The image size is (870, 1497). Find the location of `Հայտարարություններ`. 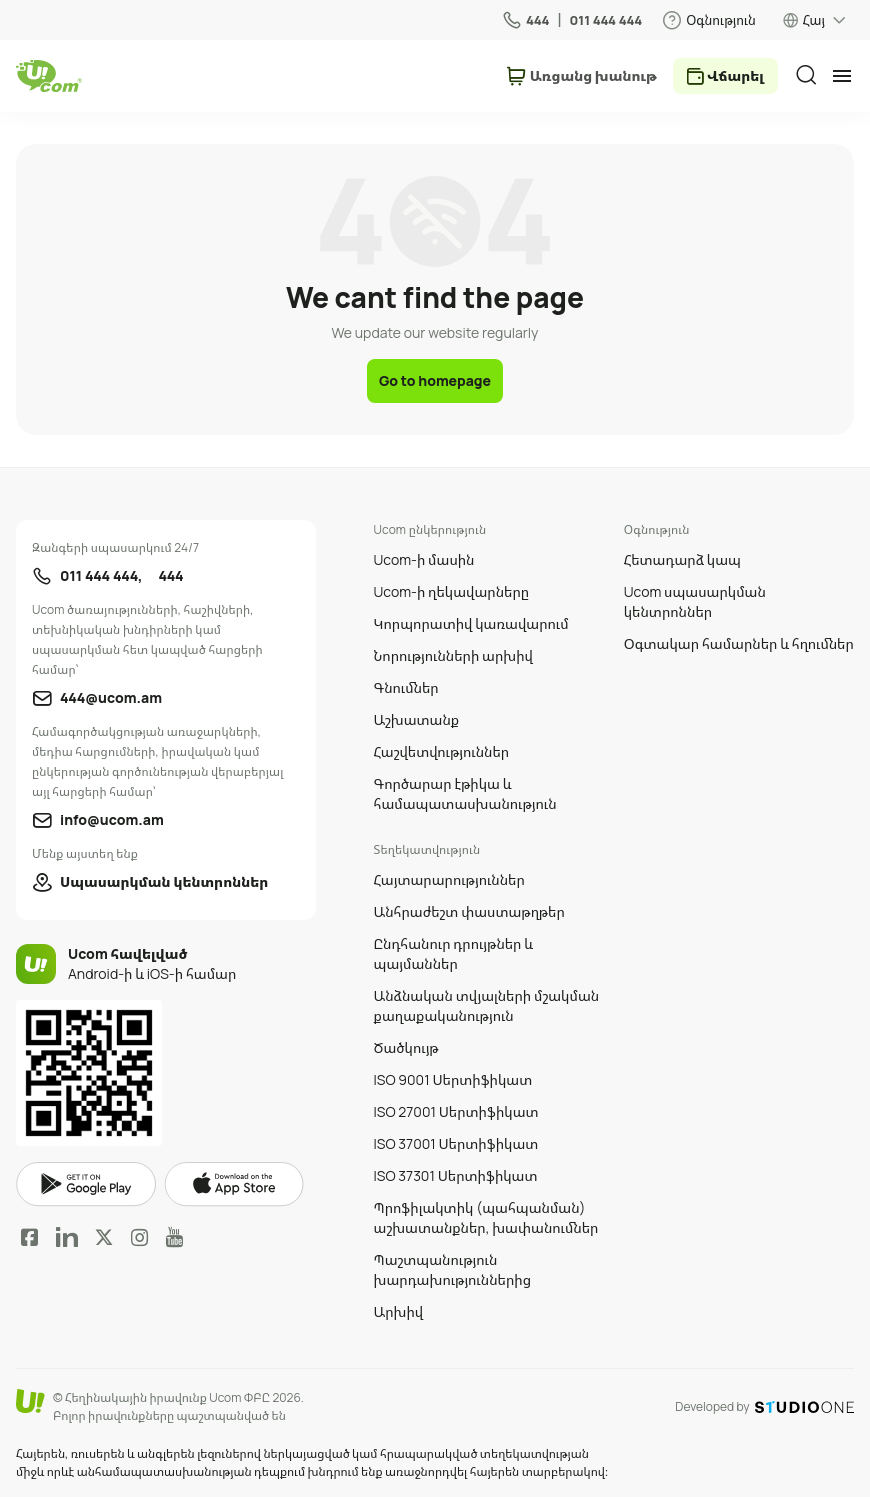

Հայտարարություններ is located at coordinates (449, 879).